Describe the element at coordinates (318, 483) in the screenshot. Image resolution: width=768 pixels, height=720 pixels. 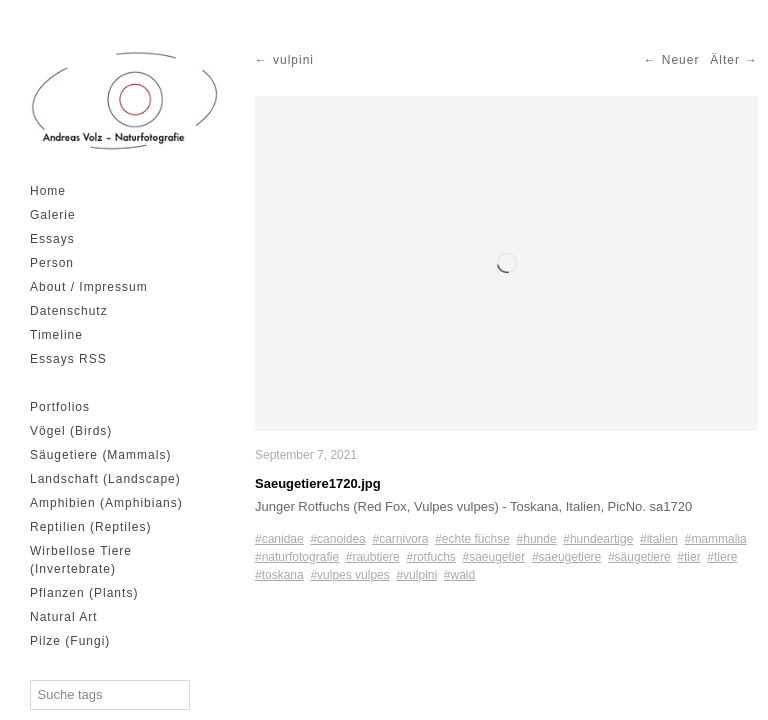
I see `Saeugetiere1720.jpg` at that location.